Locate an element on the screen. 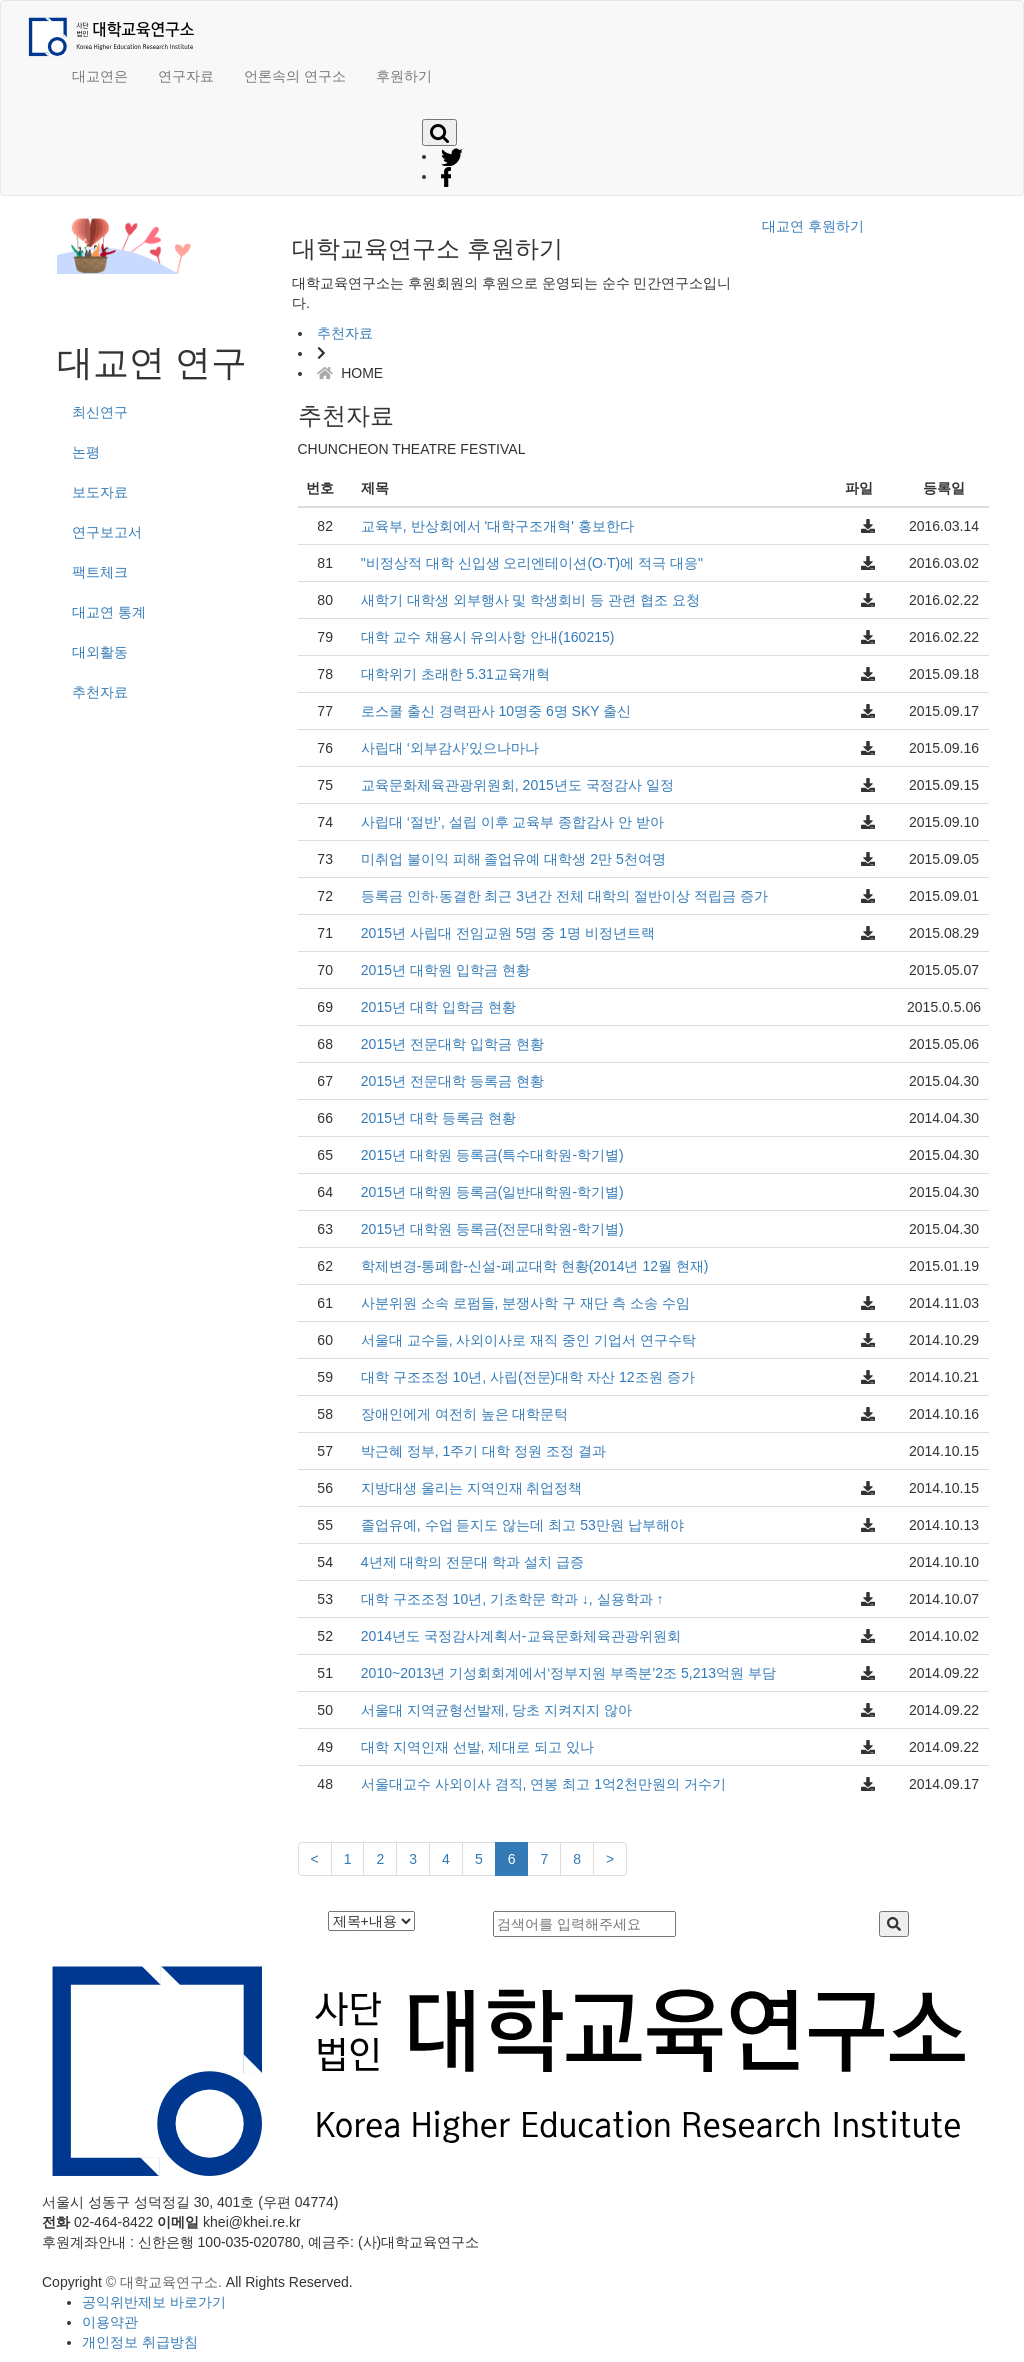 This screenshot has width=1024, height=2362. 새학기 대학생 외부행사 및 학생회비 등 관련 협조 요청 is located at coordinates (530, 600).